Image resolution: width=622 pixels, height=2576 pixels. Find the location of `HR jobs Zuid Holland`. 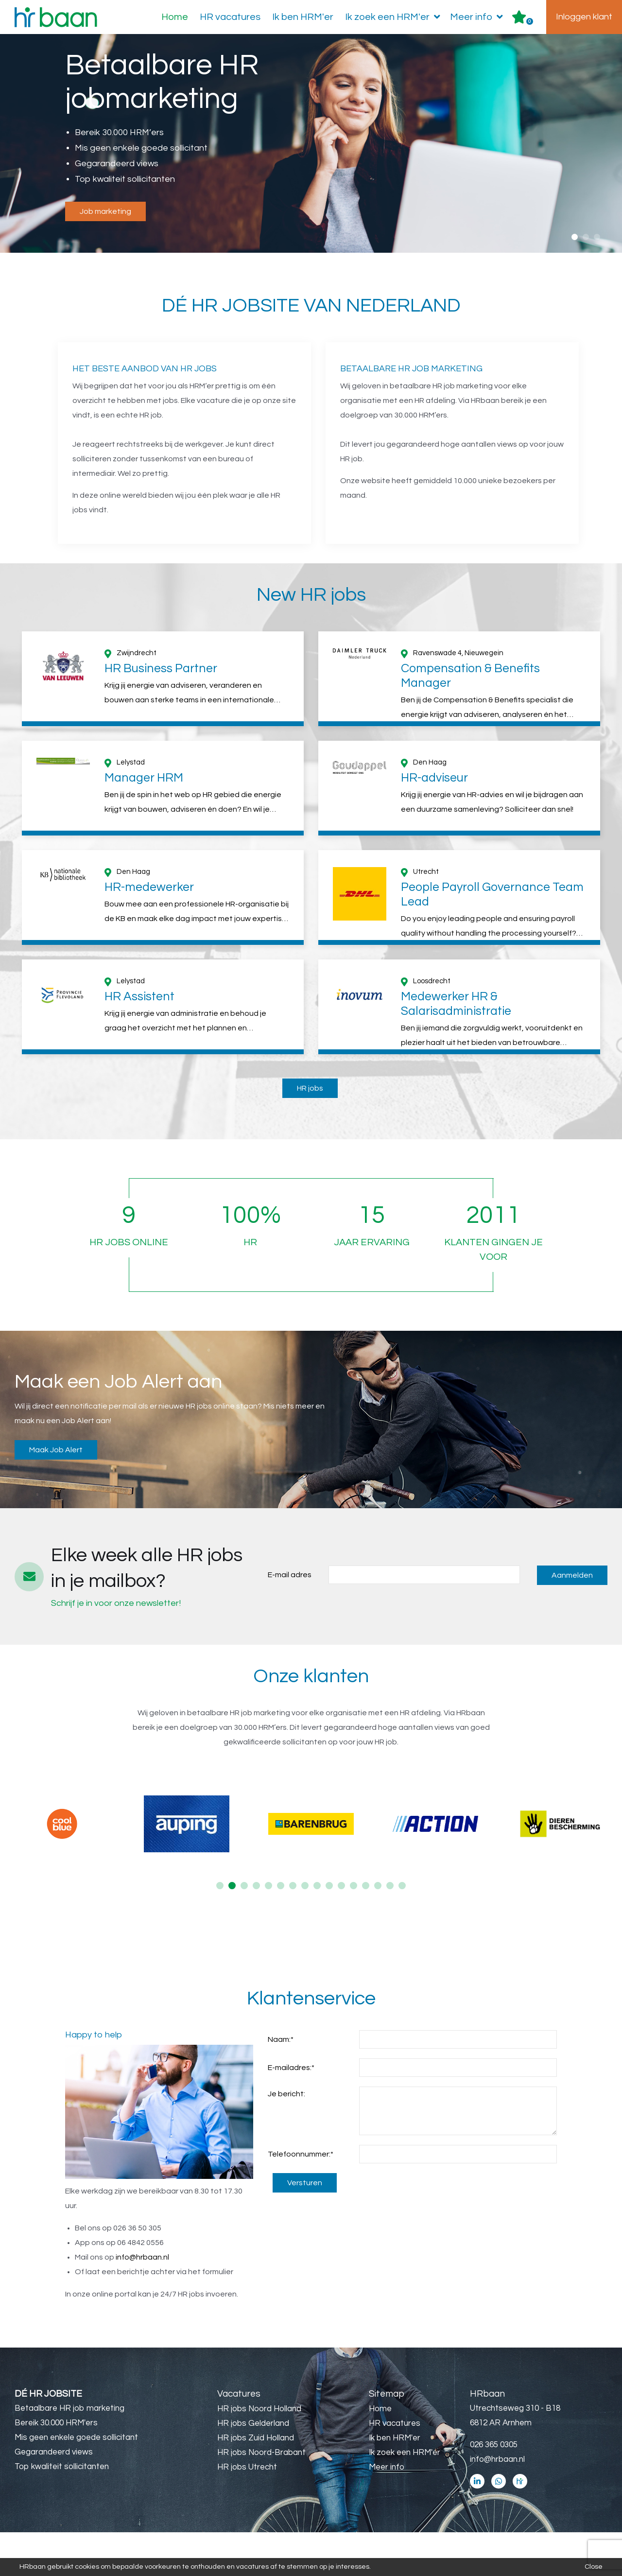

HR jobs Zuid Holland is located at coordinates (255, 2481).